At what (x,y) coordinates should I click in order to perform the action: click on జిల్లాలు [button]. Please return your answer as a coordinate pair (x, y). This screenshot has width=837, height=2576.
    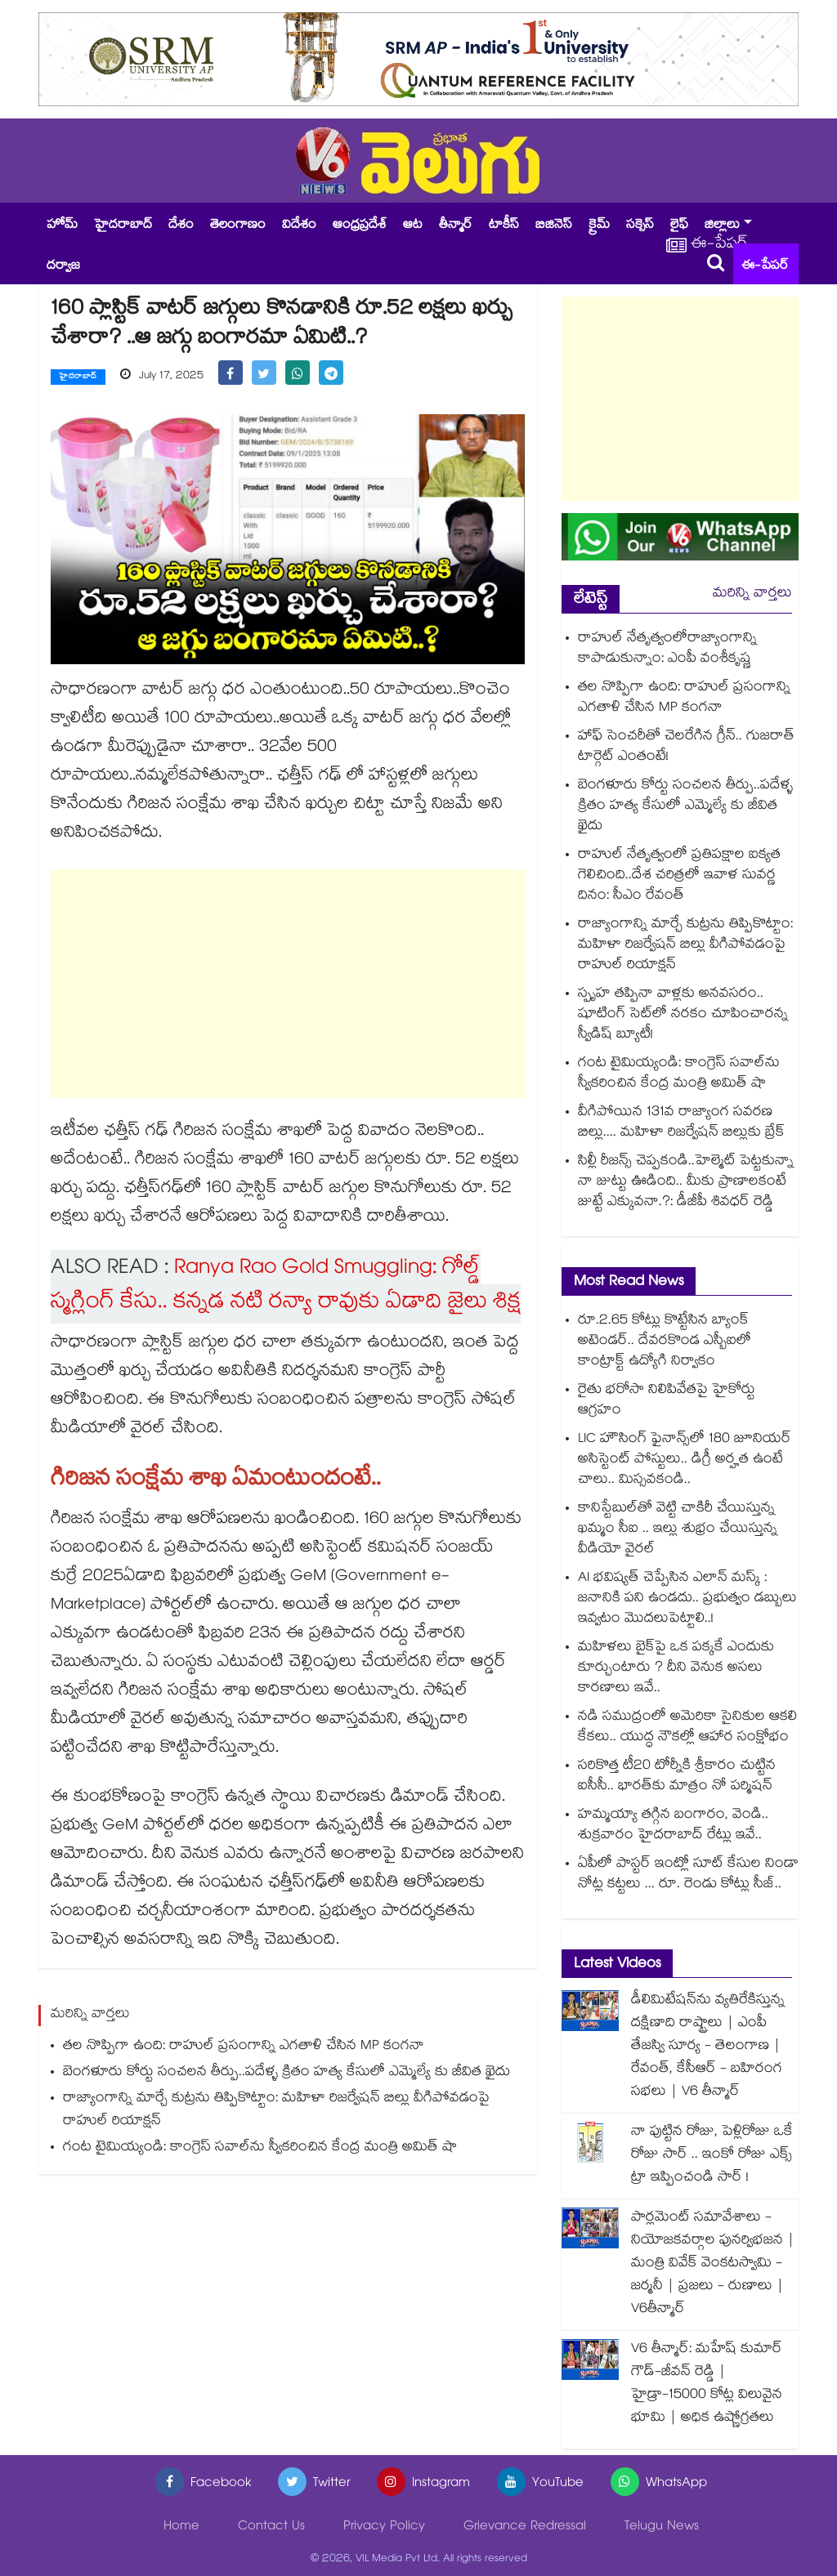
    Looking at the image, I should click on (722, 226).